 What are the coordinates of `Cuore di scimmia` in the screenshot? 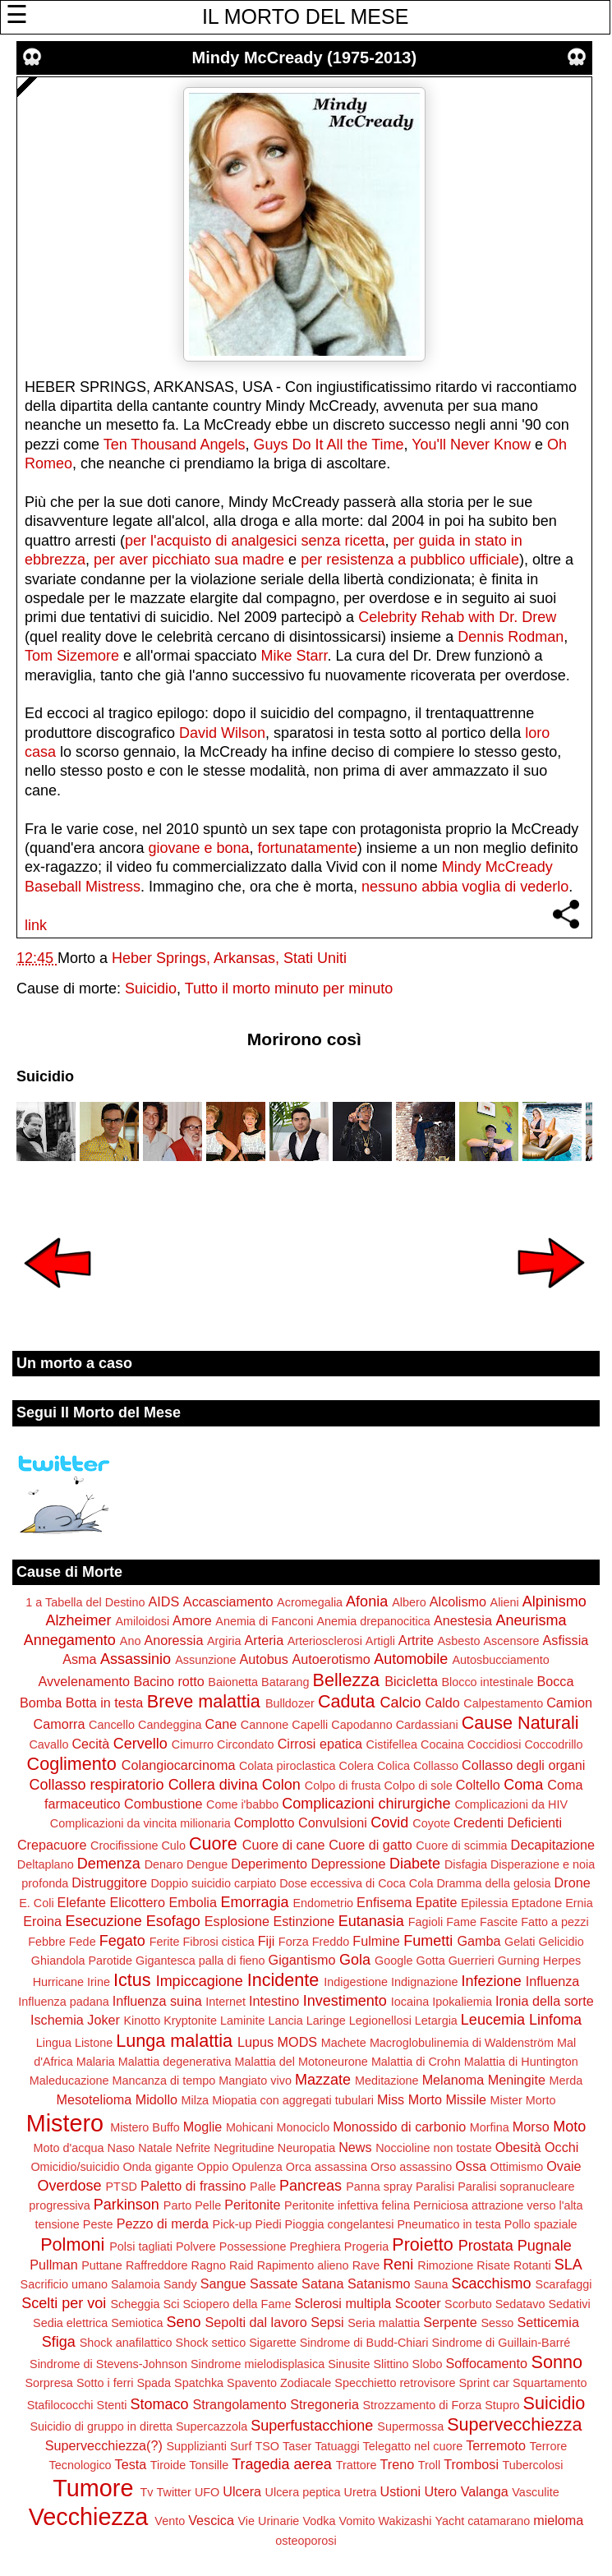 It's located at (461, 1845).